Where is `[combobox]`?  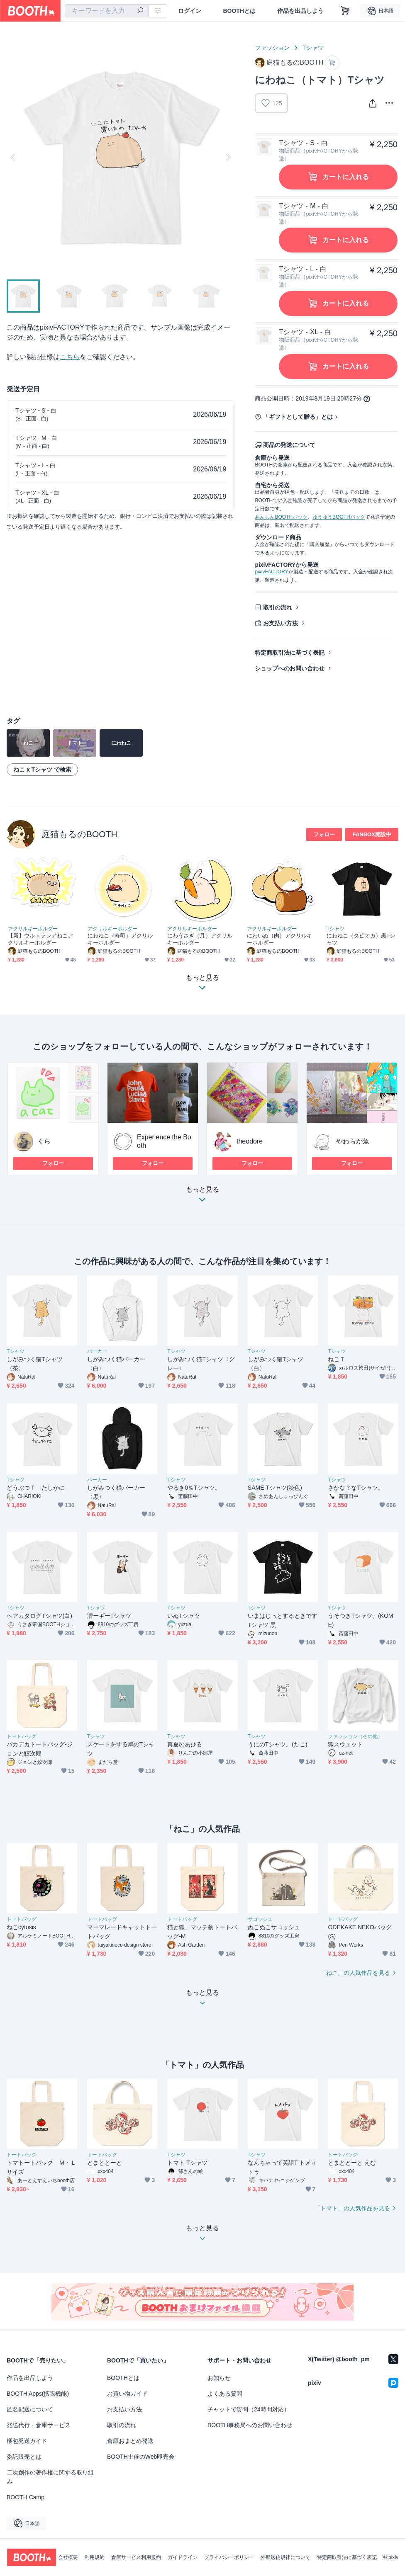 [combobox] is located at coordinates (107, 10).